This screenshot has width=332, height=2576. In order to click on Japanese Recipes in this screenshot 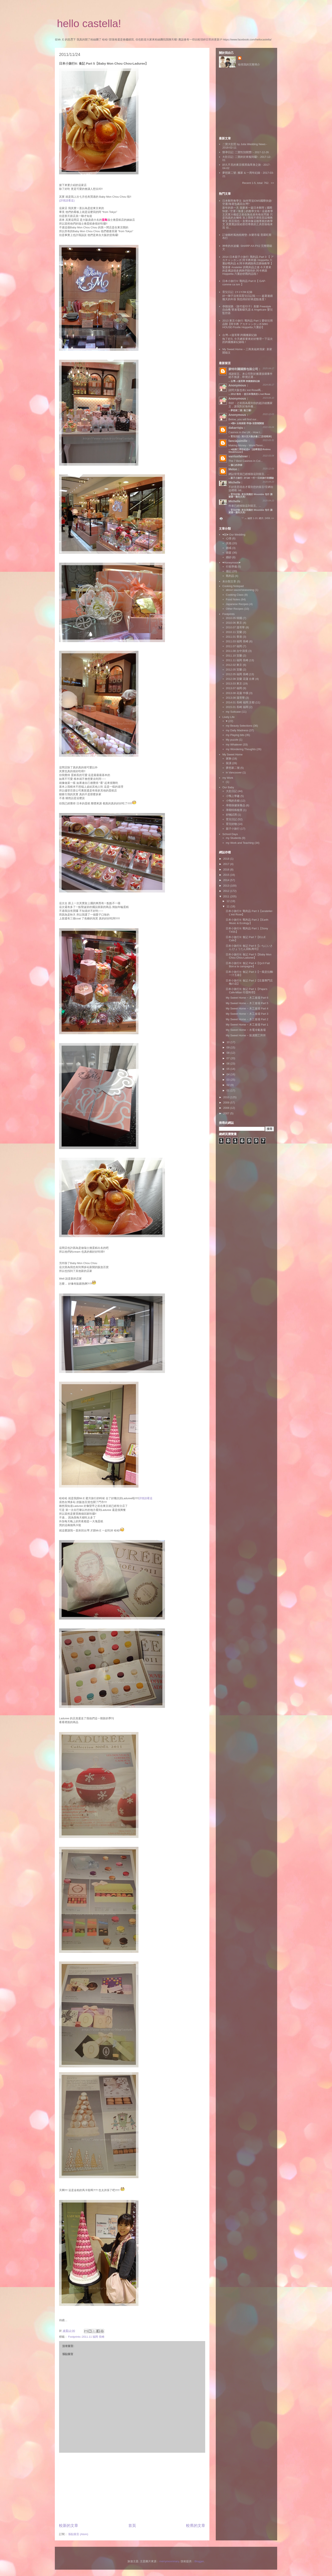, I will do `click(237, 604)`.